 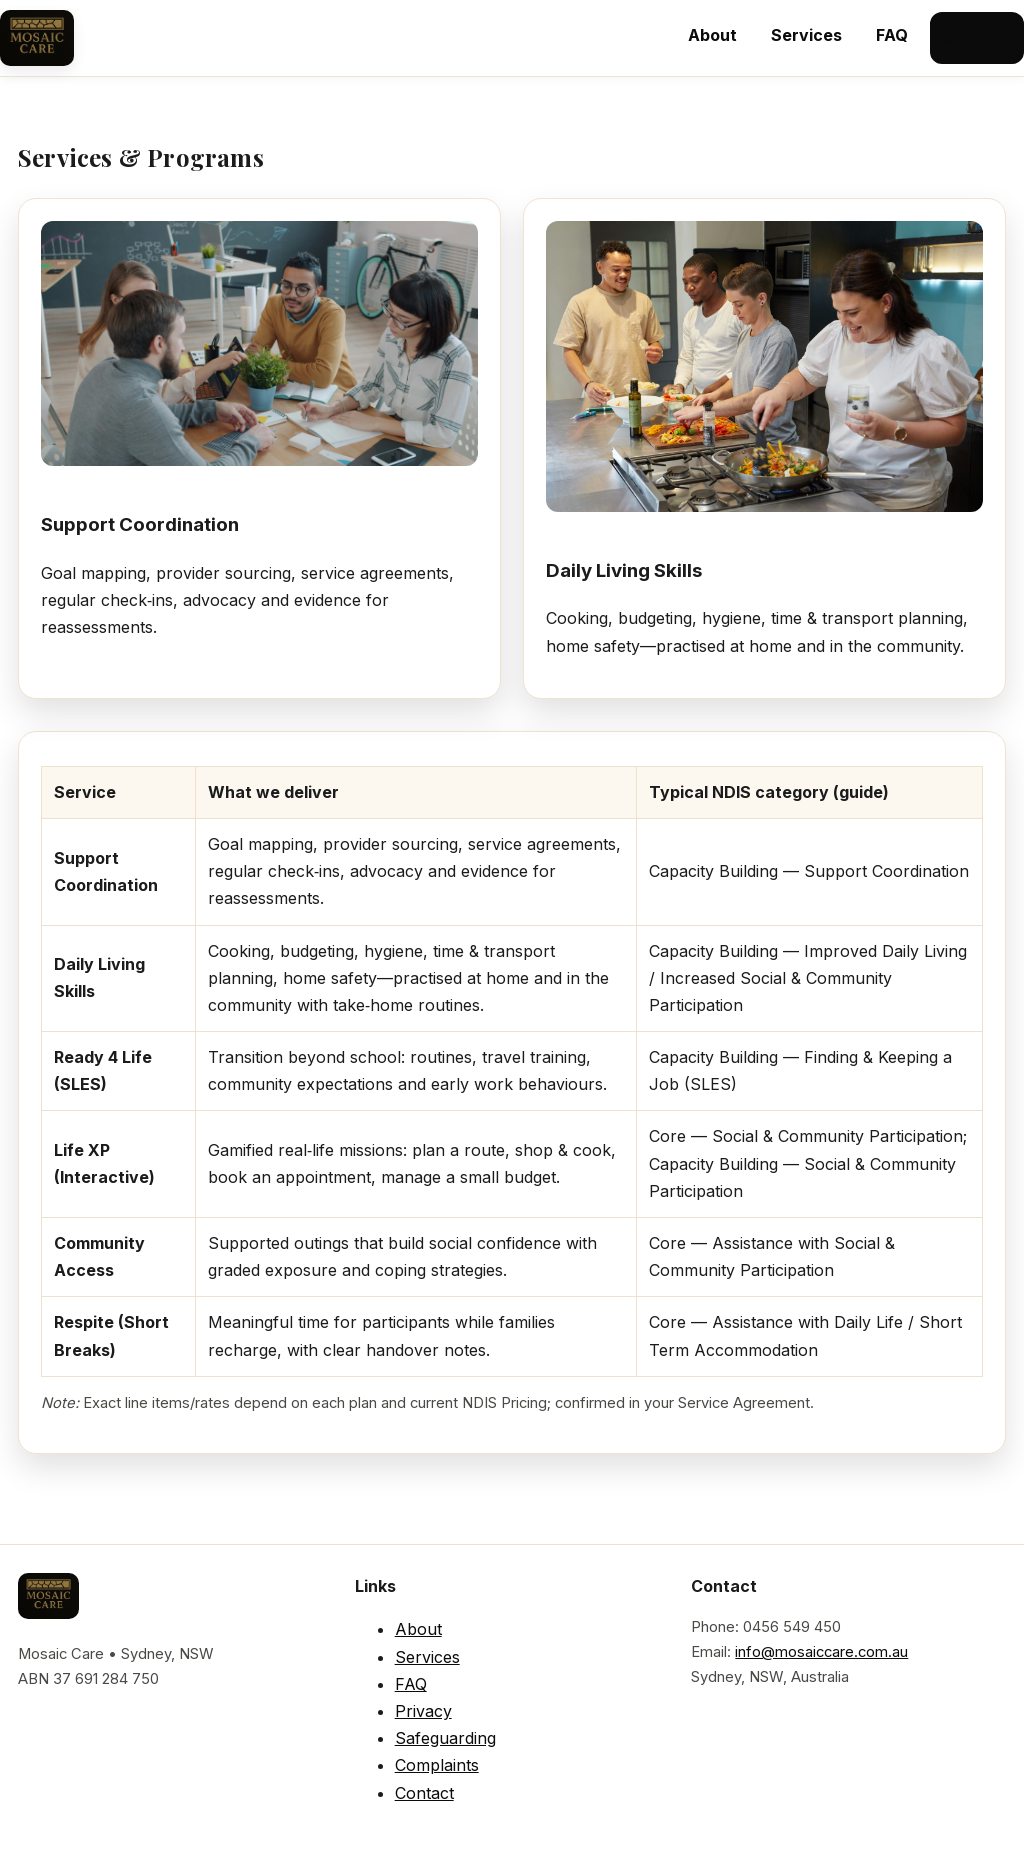 I want to click on Privacy, so click(x=423, y=1711).